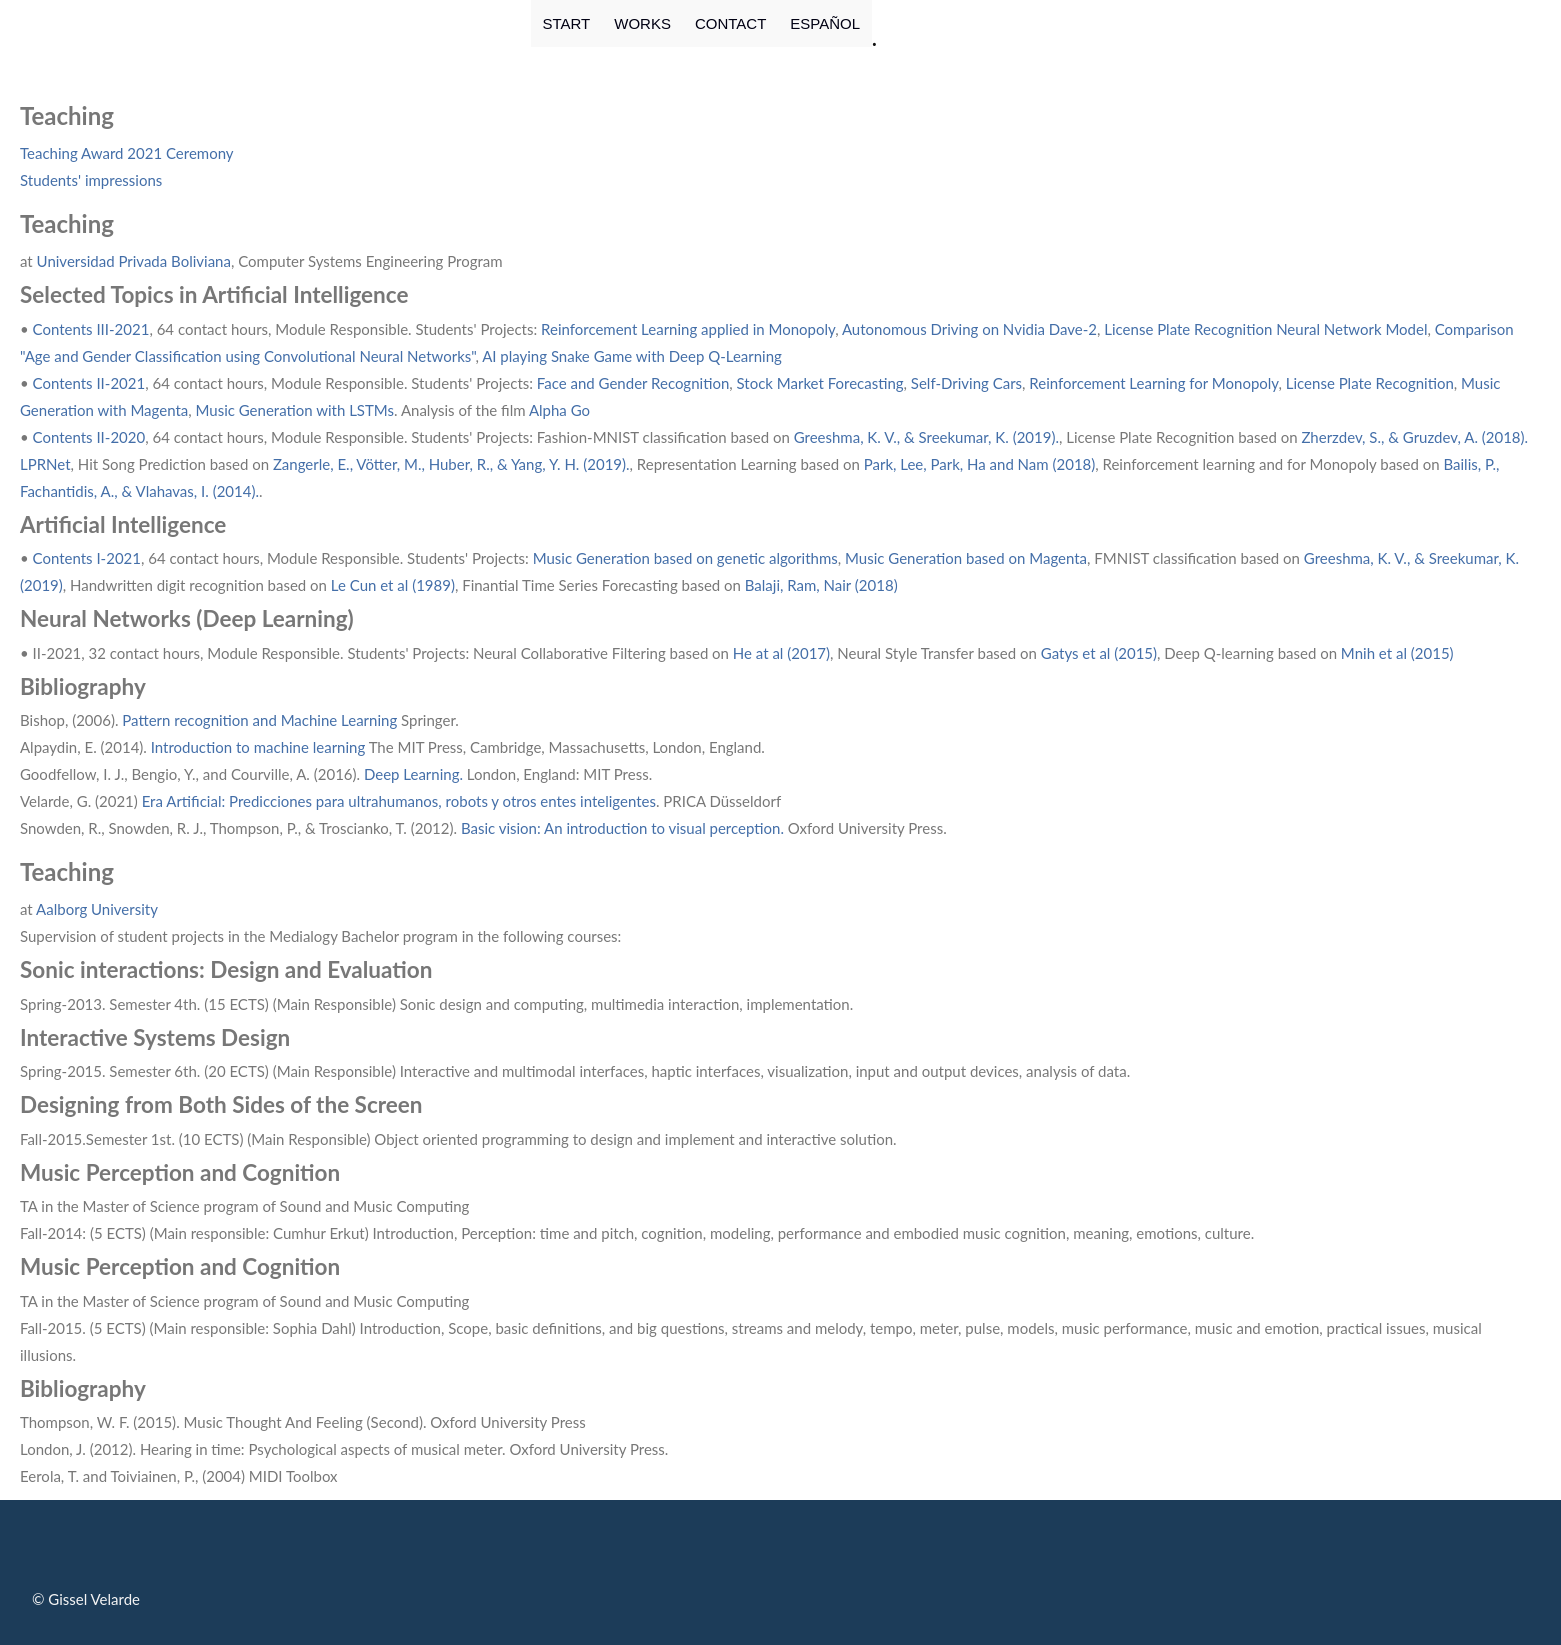 The image size is (1561, 1645). Describe the element at coordinates (258, 747) in the screenshot. I see `Introduction to machine learning` at that location.